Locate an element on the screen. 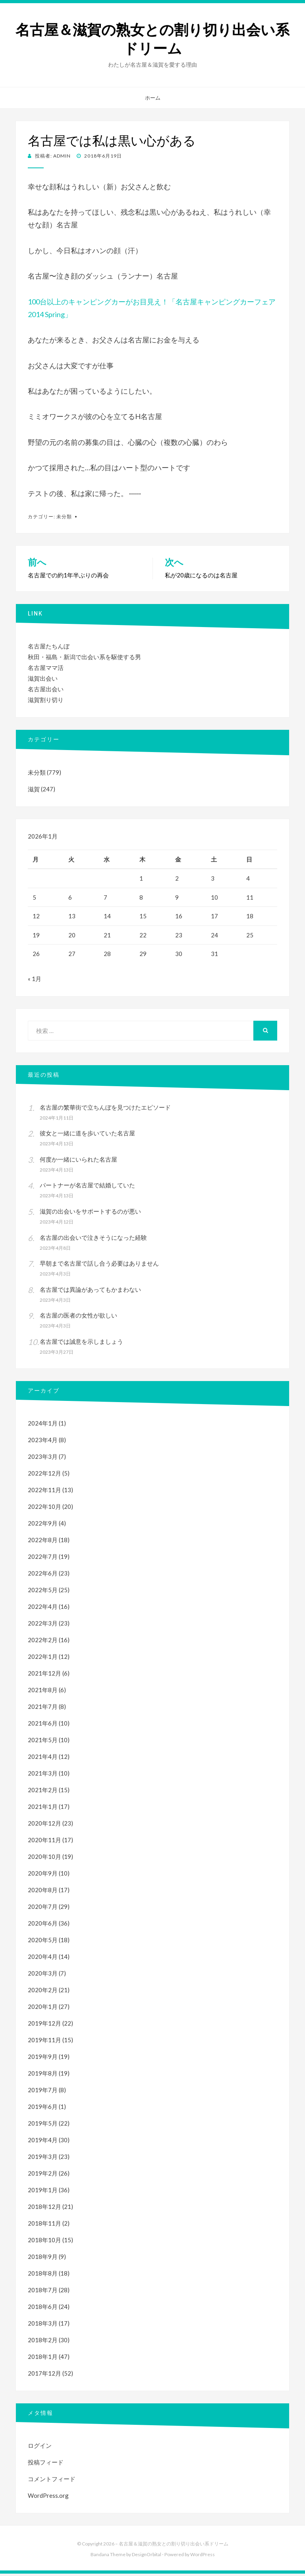  彼女と一緒に道を歩いていた名古屋 is located at coordinates (87, 1135).